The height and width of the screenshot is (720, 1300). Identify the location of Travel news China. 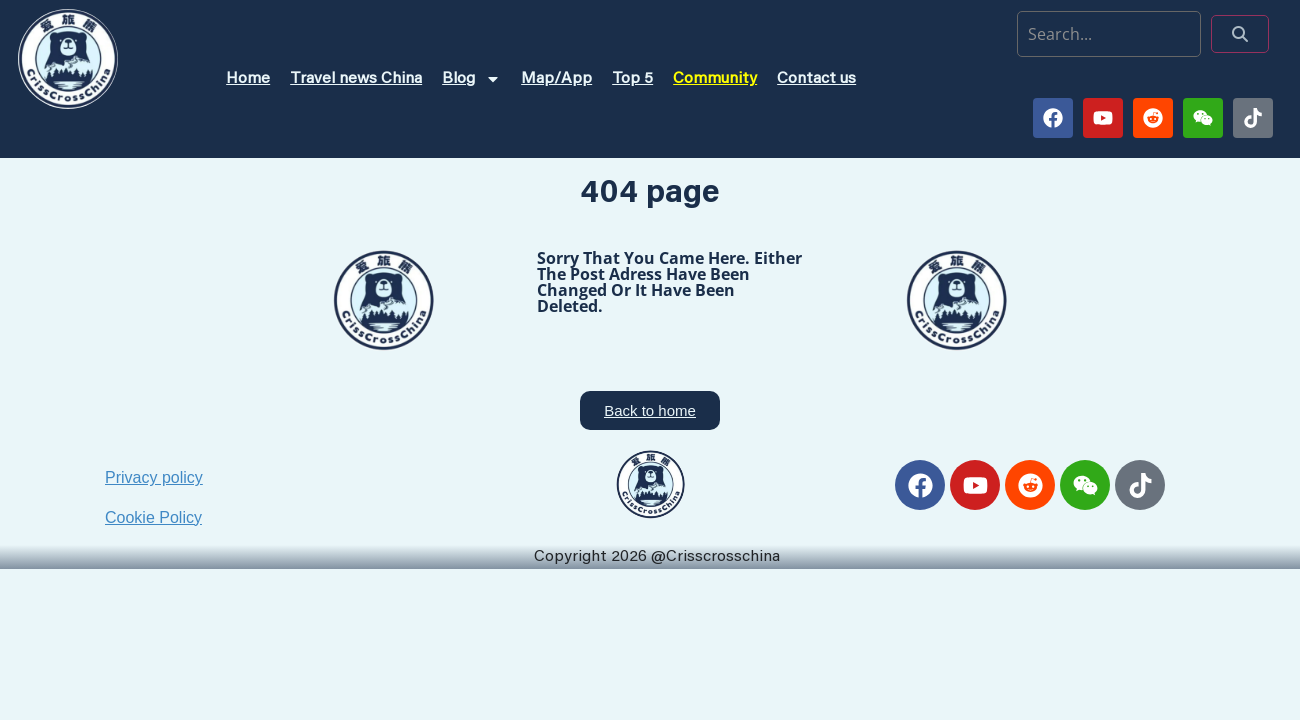
(356, 79).